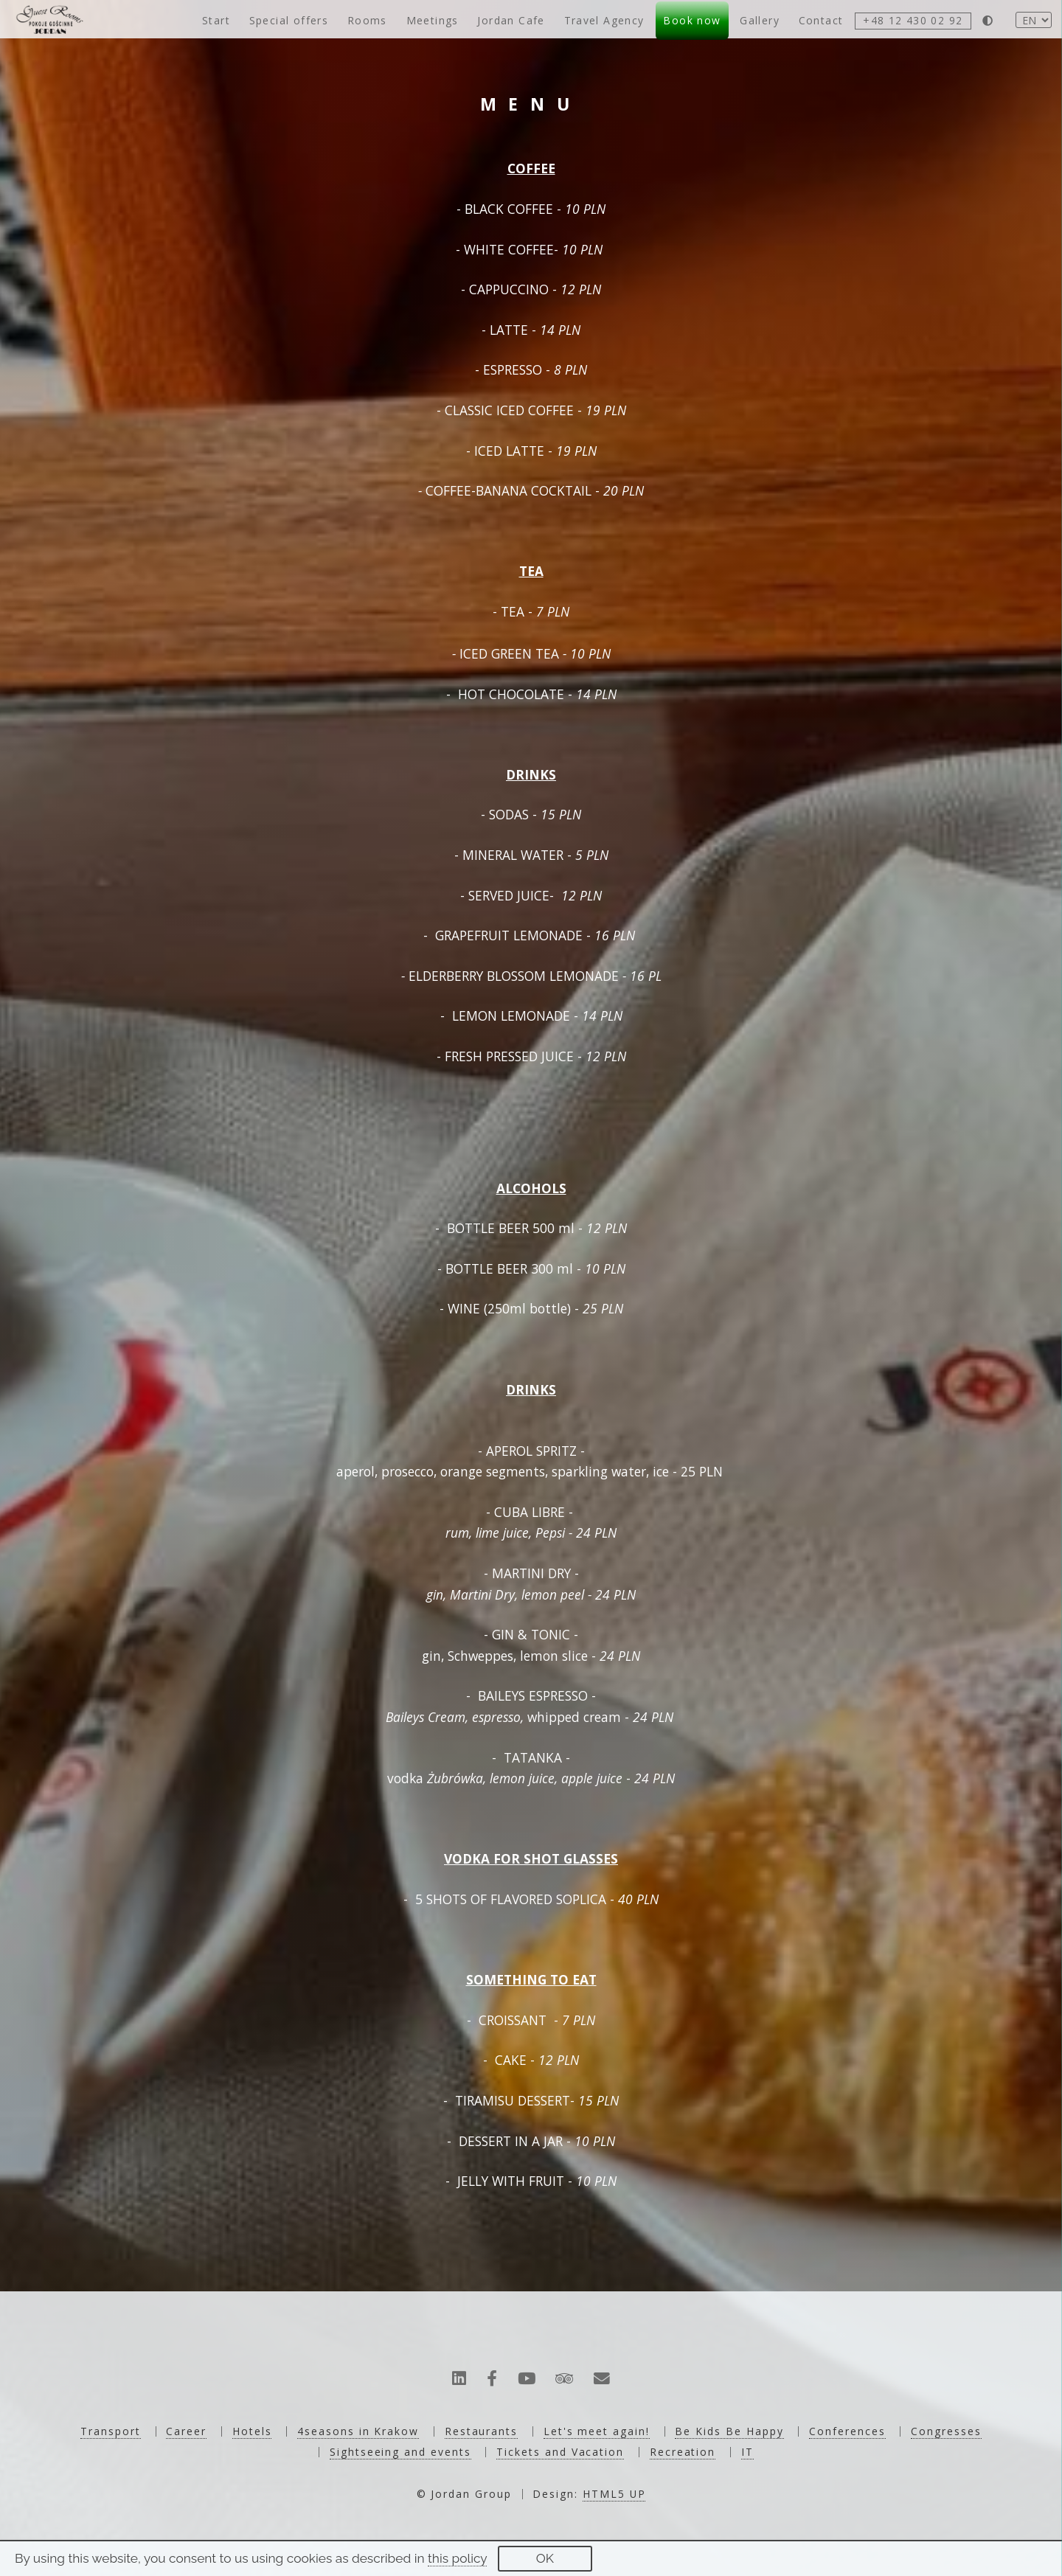 This screenshot has width=1062, height=2576. What do you see at coordinates (481, 2431) in the screenshot?
I see `Restaurants` at bounding box center [481, 2431].